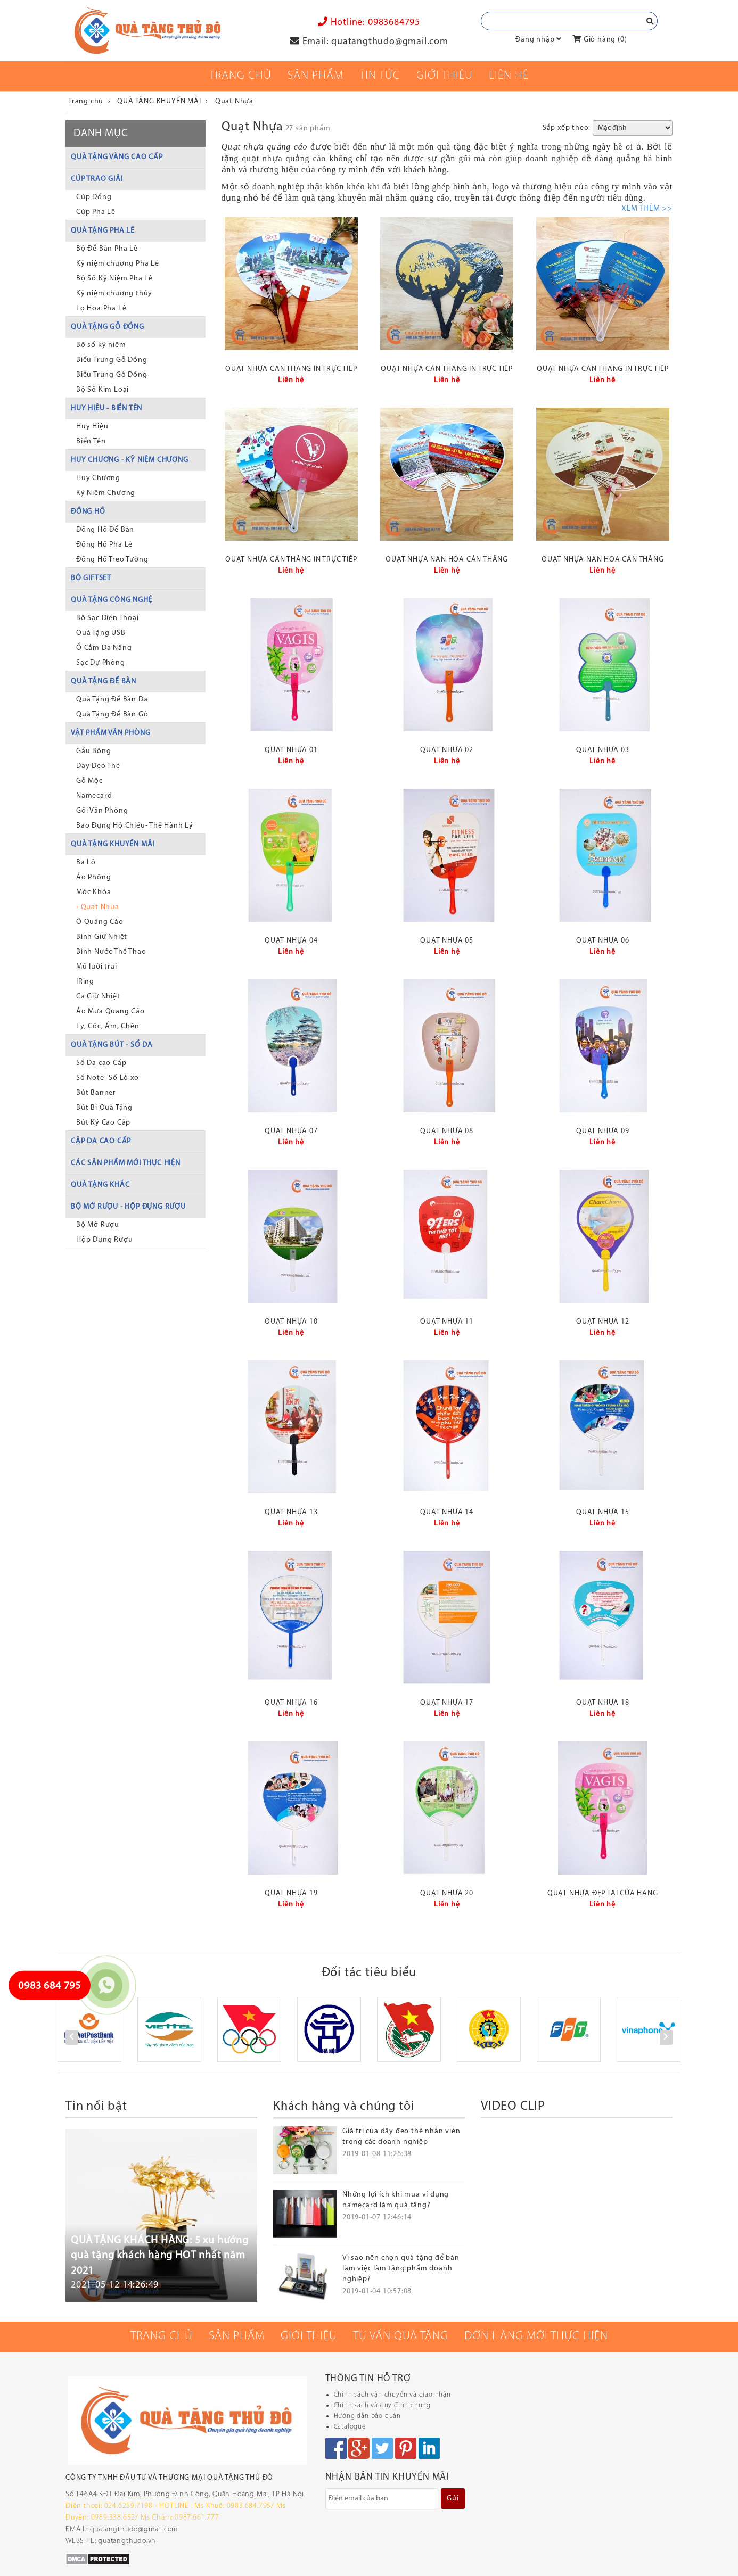 This screenshot has width=738, height=2576. I want to click on Kỷ Niệm Chương, so click(105, 493).